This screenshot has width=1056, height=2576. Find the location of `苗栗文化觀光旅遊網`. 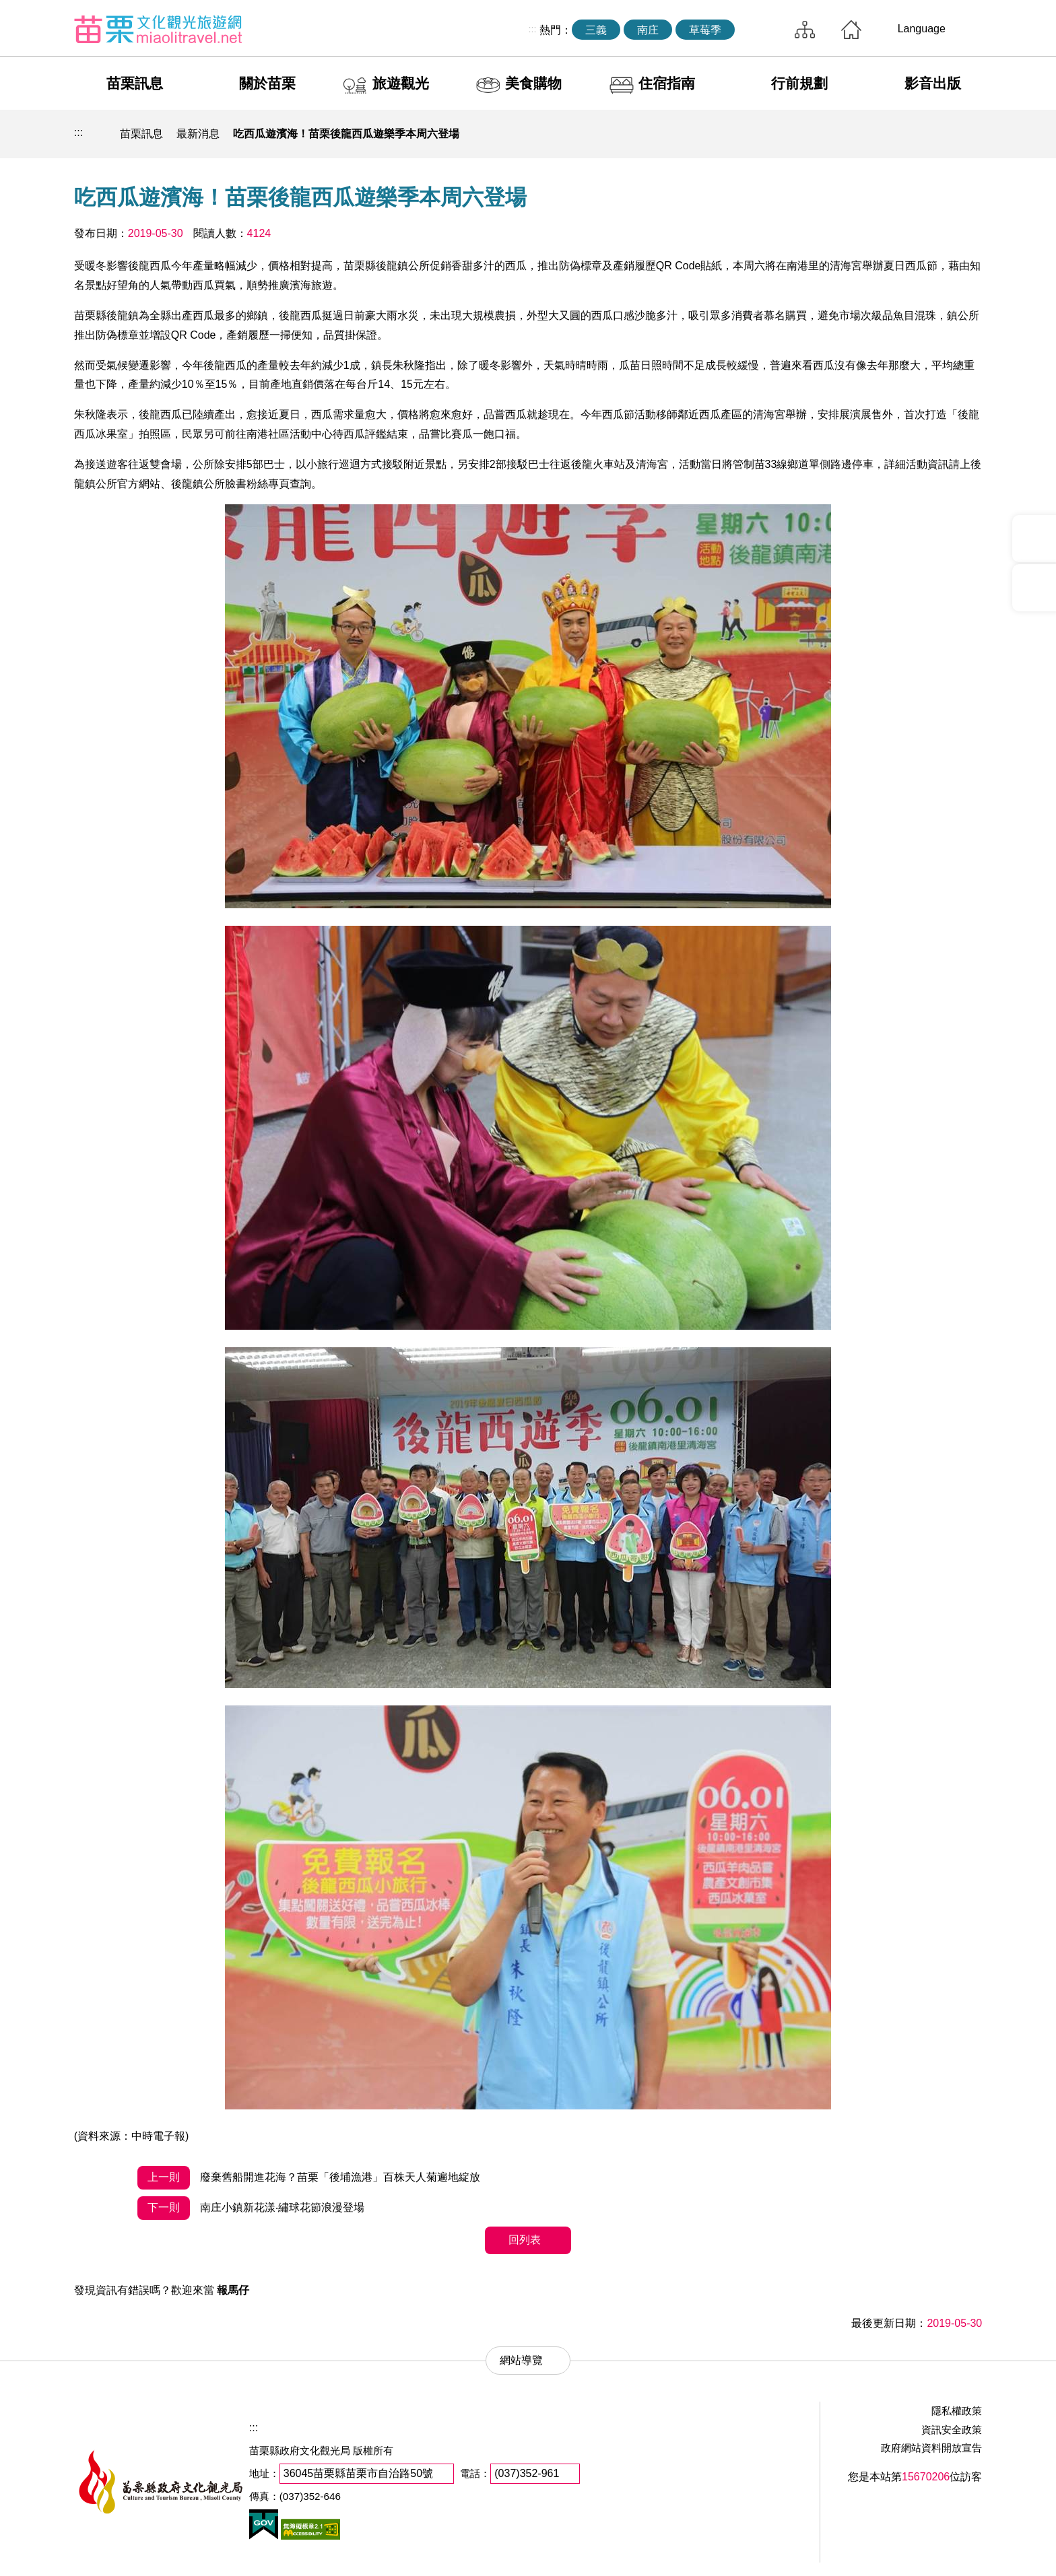

苗栗文化觀光旅遊網 is located at coordinates (158, 29).